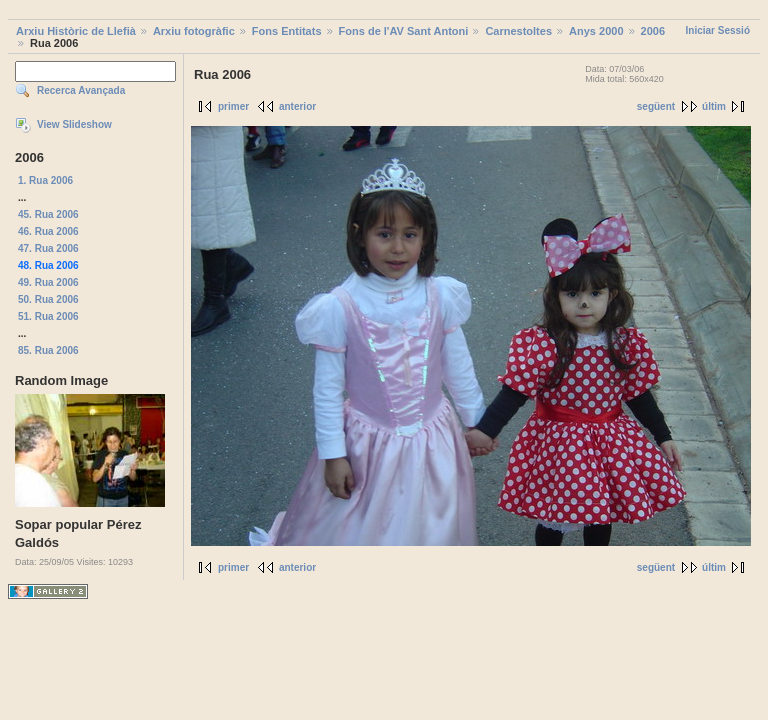  Describe the element at coordinates (194, 31) in the screenshot. I see `Arxiu fotogràfic` at that location.